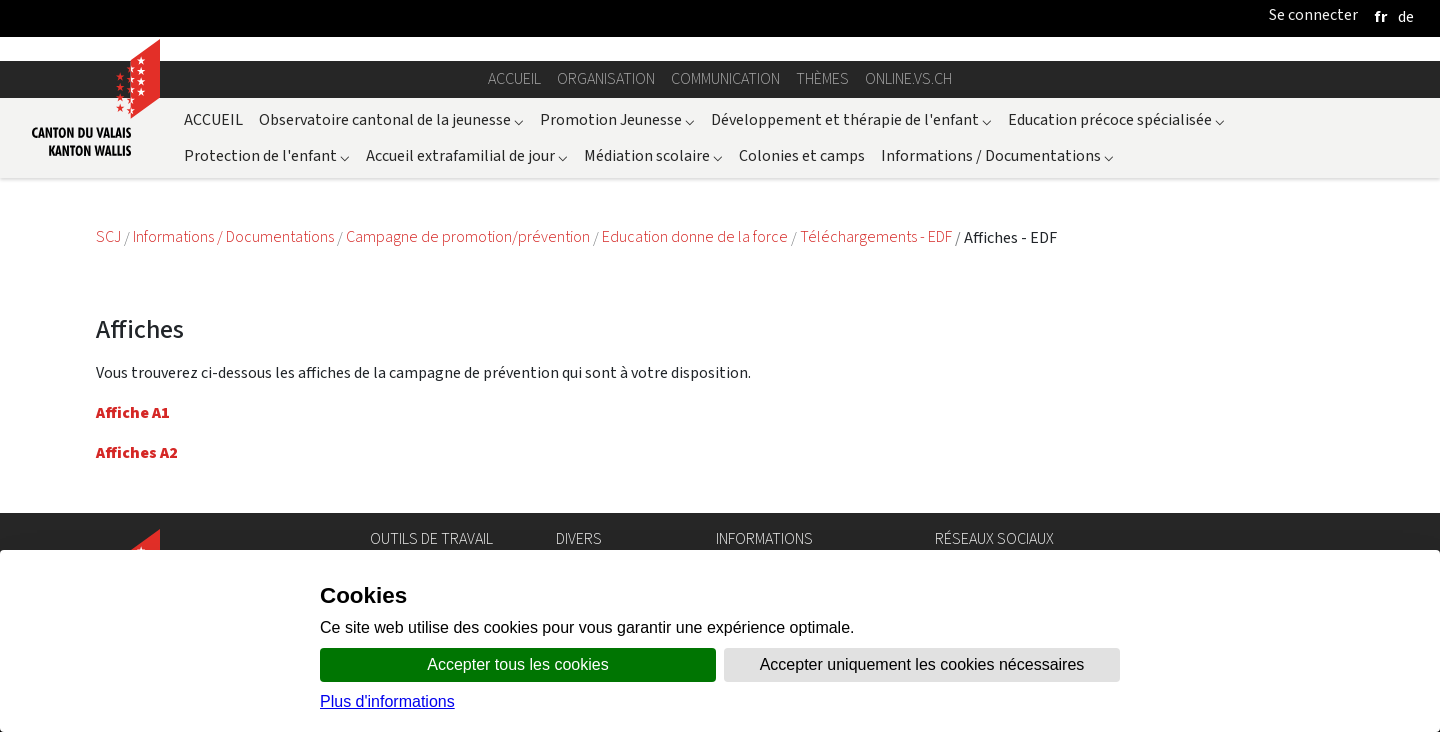 Image resolution: width=1440 pixels, height=732 pixels. I want to click on ACCUEIL, so click(213, 119).